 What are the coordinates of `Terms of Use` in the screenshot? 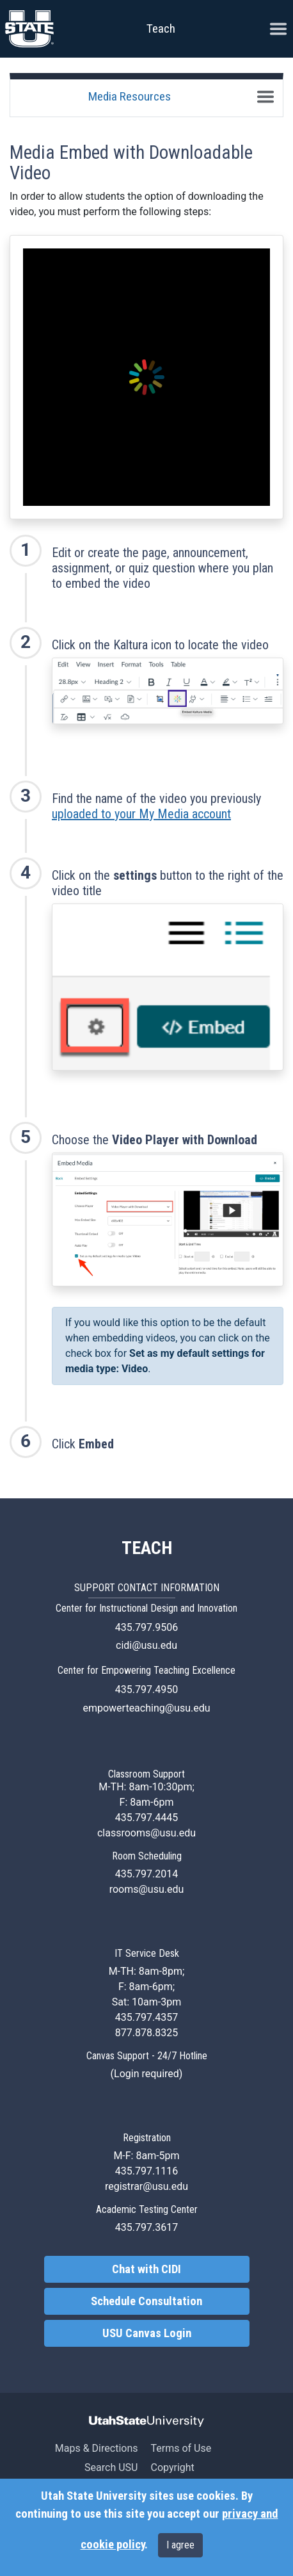 It's located at (180, 2448).